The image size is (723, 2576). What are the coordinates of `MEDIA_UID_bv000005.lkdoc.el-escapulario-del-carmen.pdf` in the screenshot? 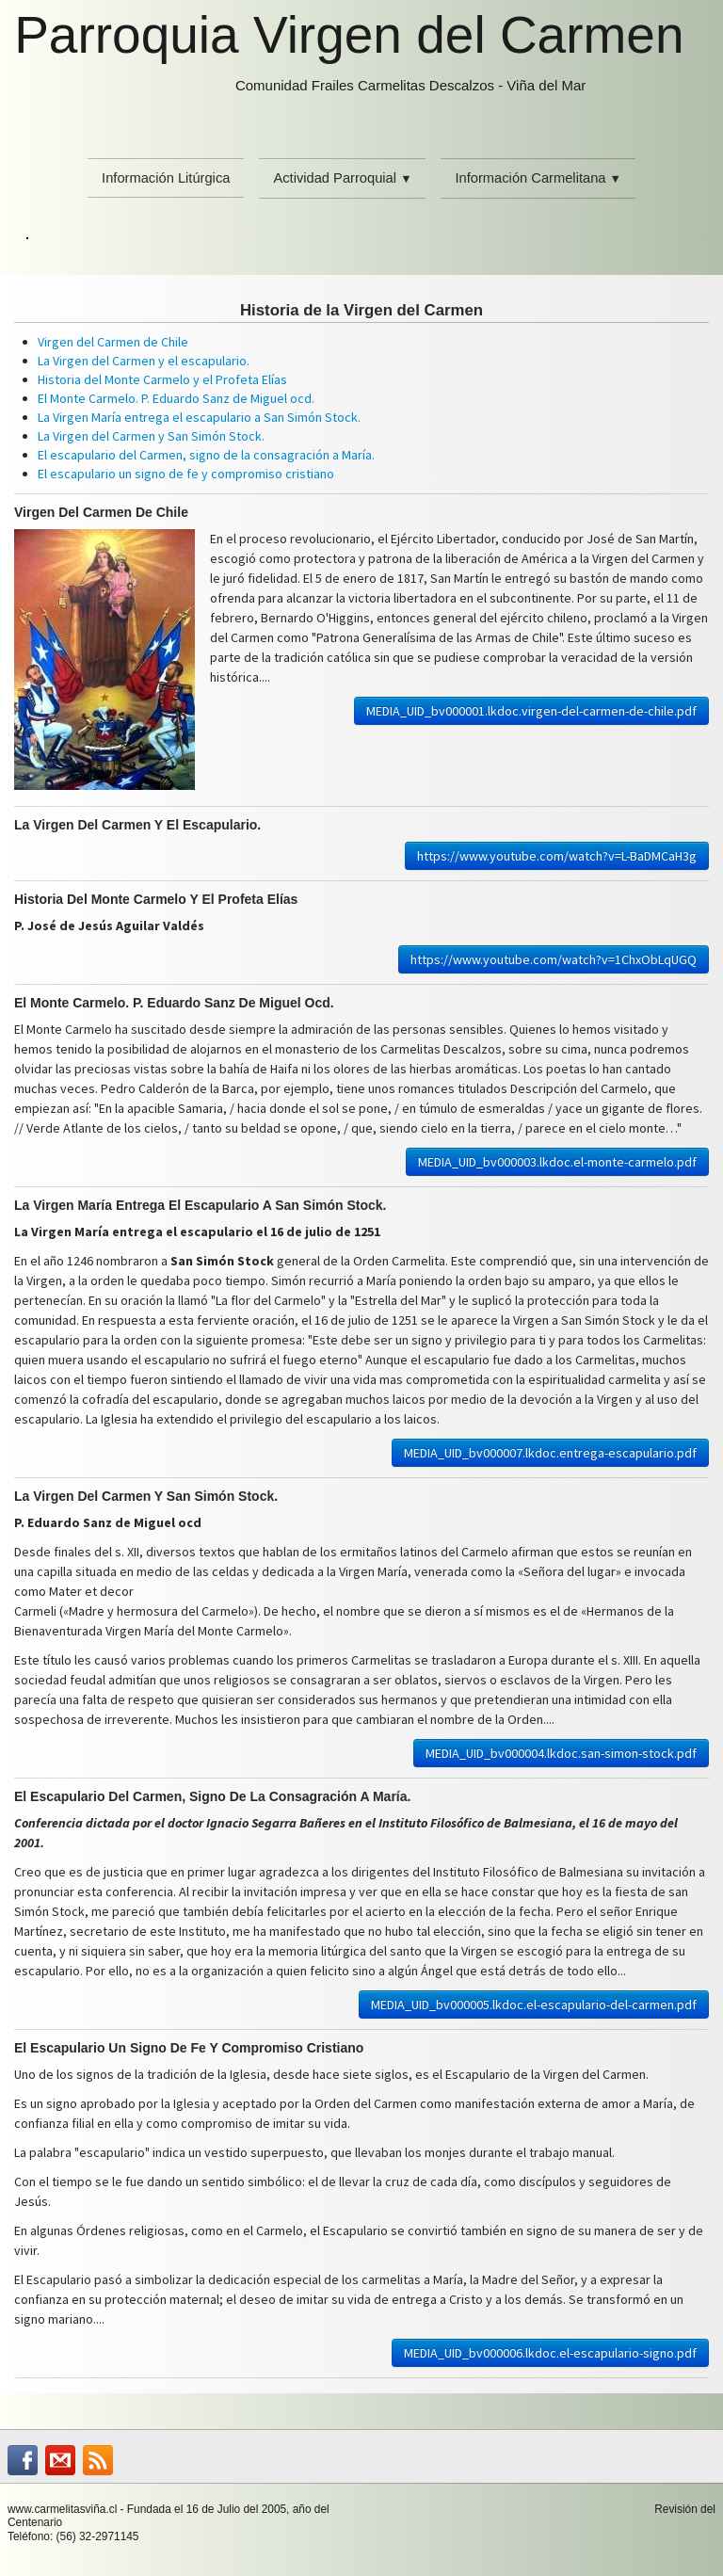 It's located at (534, 2004).